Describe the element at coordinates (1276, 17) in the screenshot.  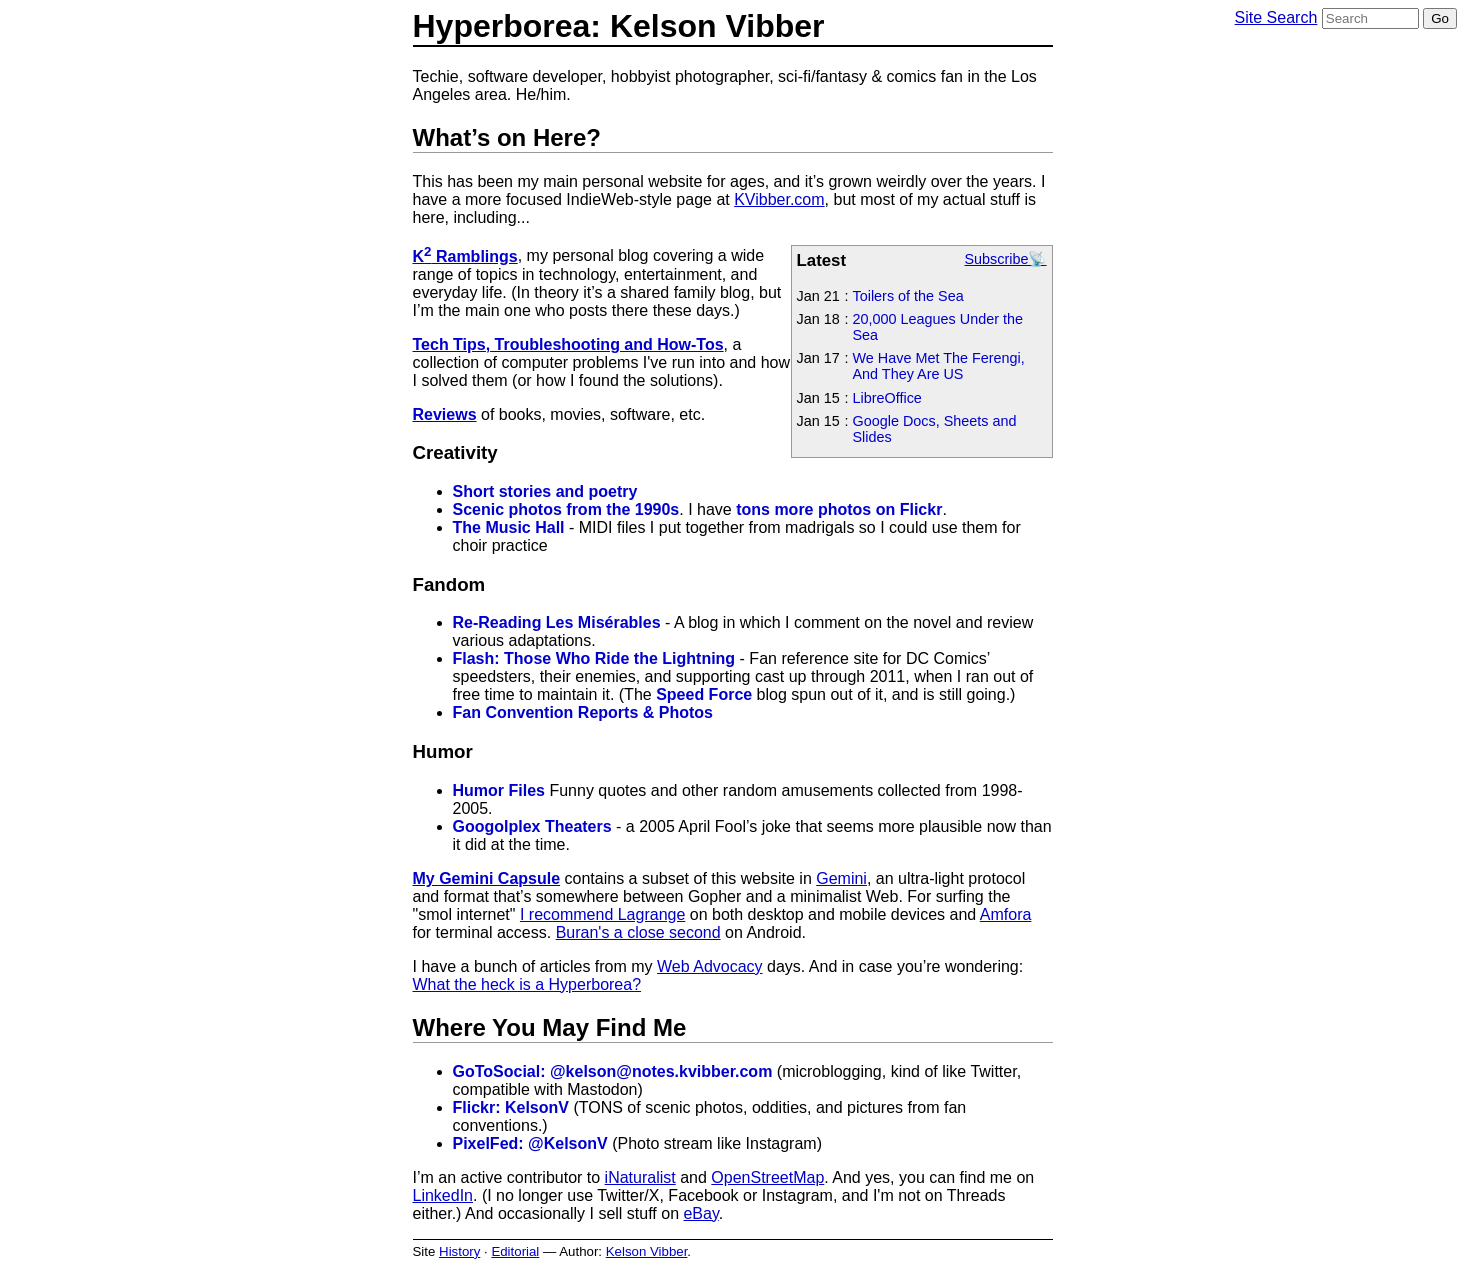
I see `Site Search` at that location.